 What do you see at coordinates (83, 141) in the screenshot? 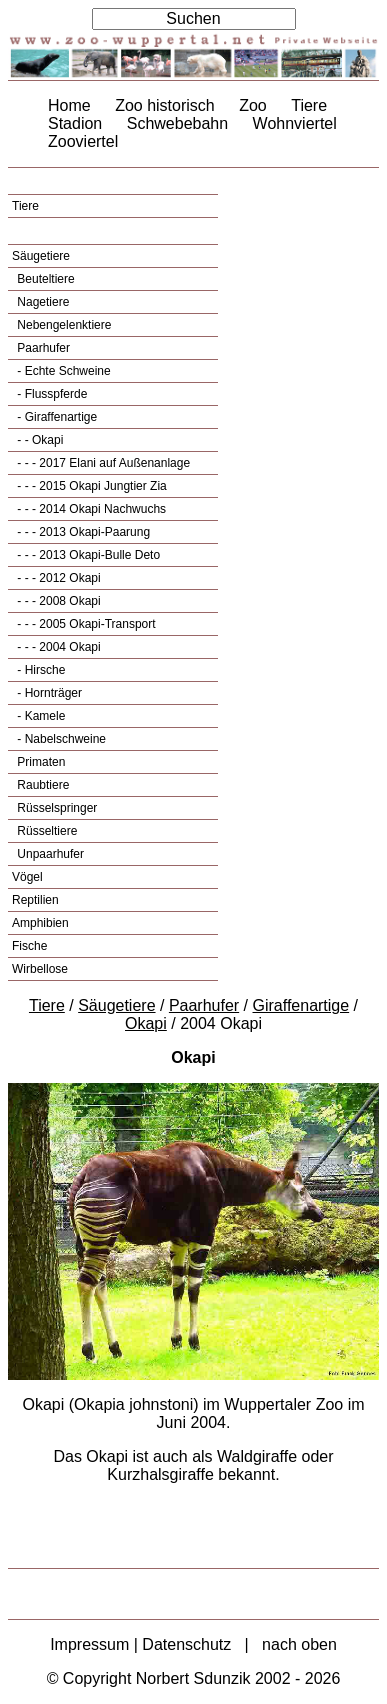
I see `Zooviertel` at bounding box center [83, 141].